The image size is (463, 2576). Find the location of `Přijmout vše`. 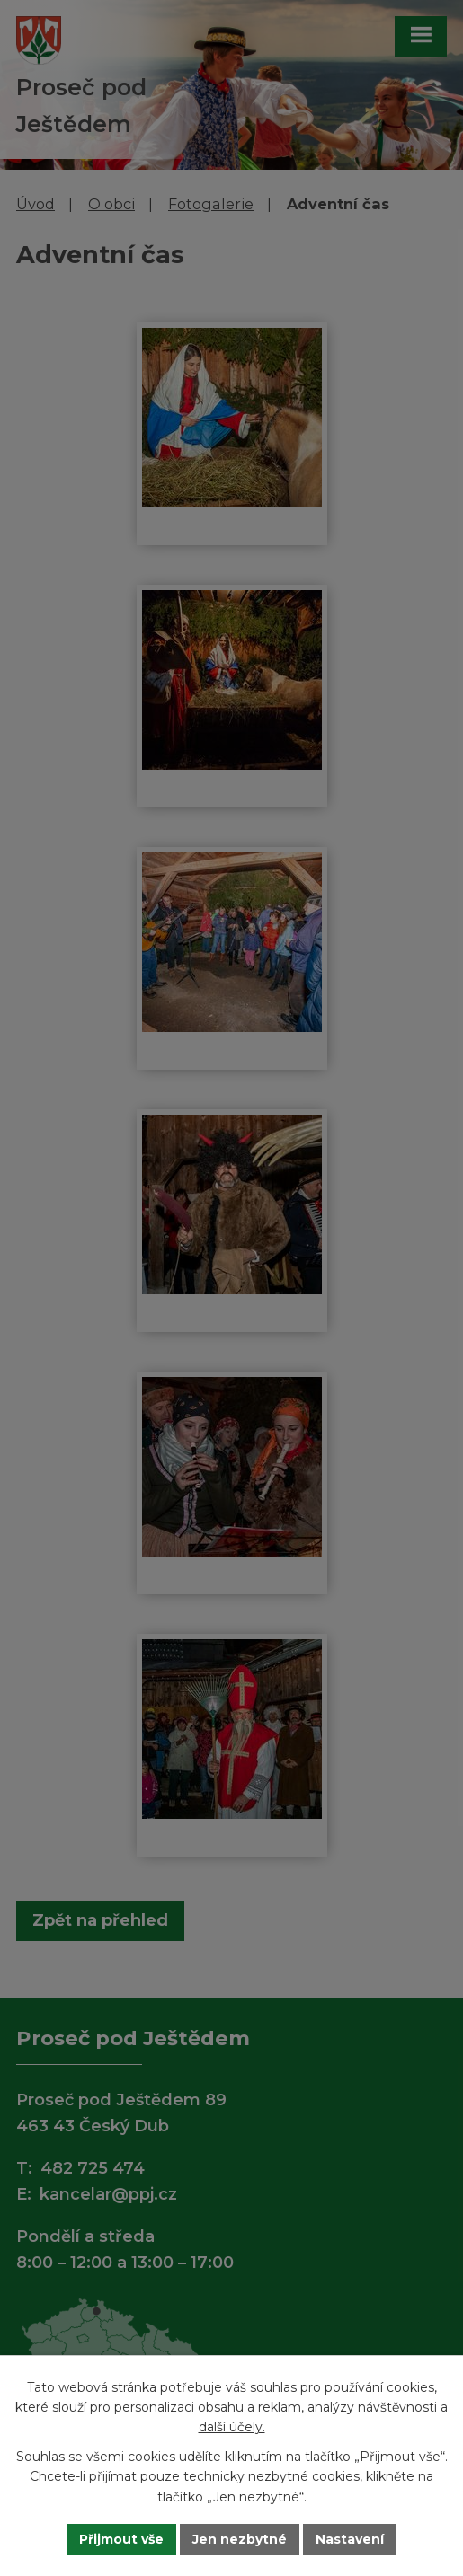

Přijmout vše is located at coordinates (121, 2539).